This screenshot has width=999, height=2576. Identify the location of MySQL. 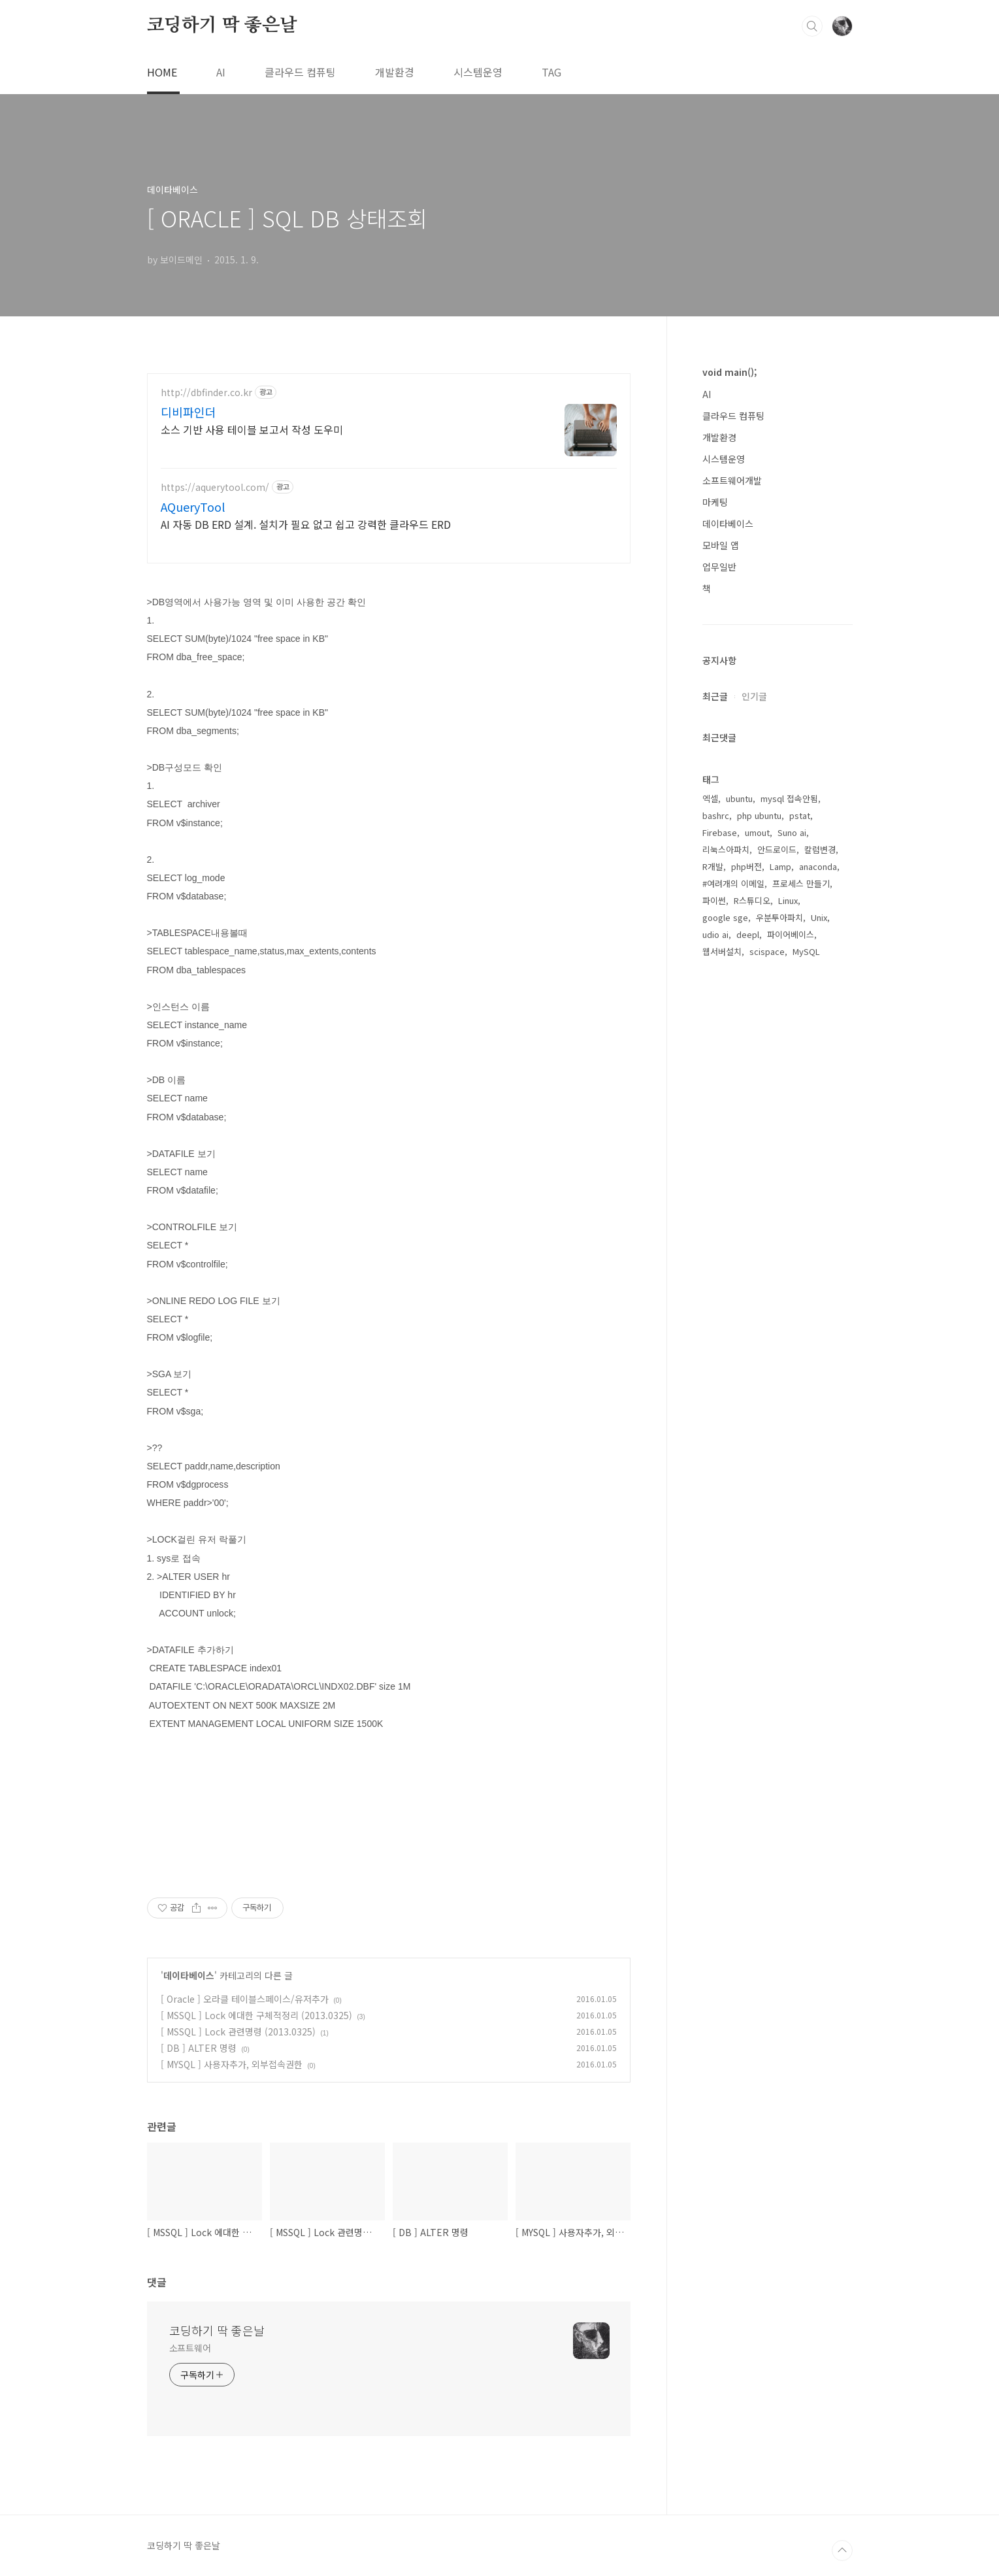
(806, 1367).